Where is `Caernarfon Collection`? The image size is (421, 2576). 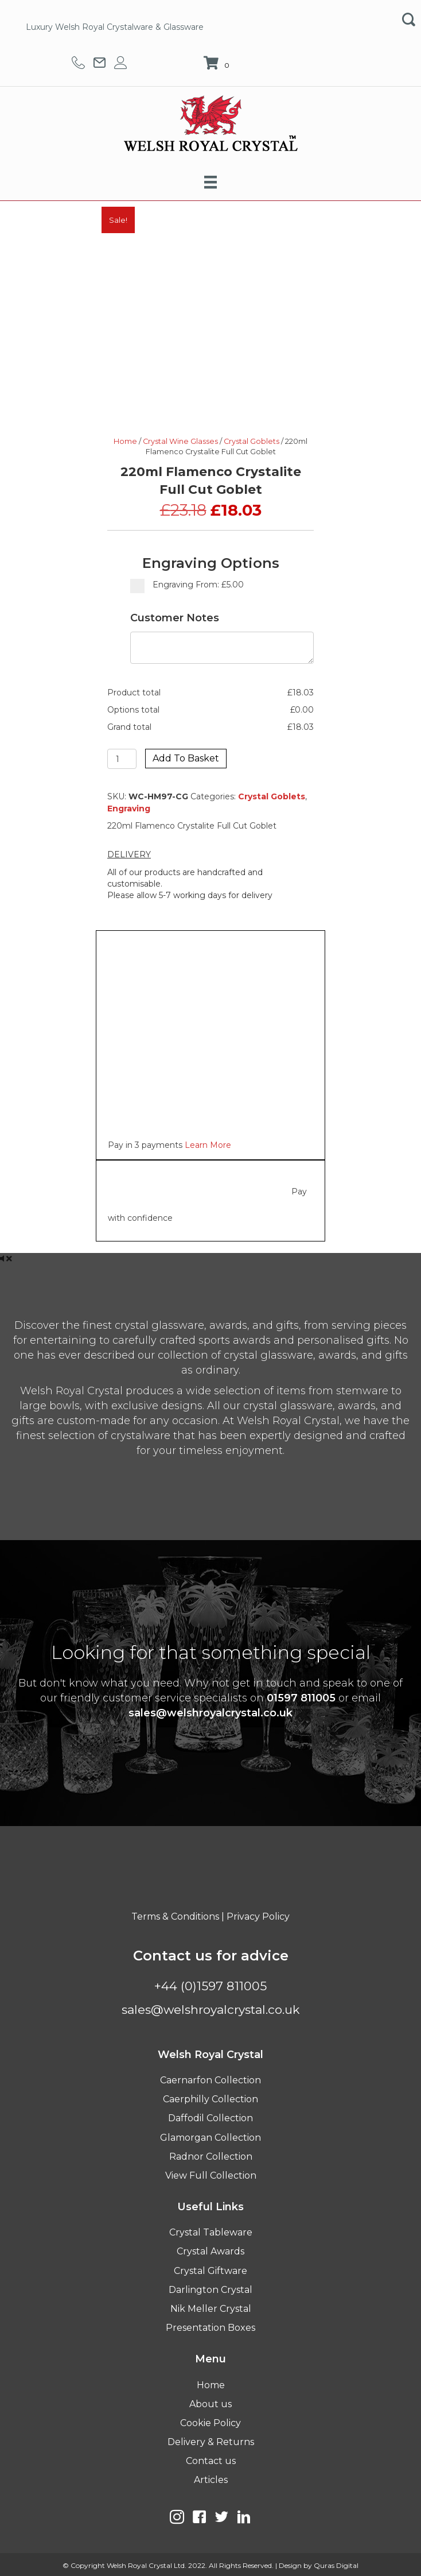 Caernarfon Collection is located at coordinates (210, 2080).